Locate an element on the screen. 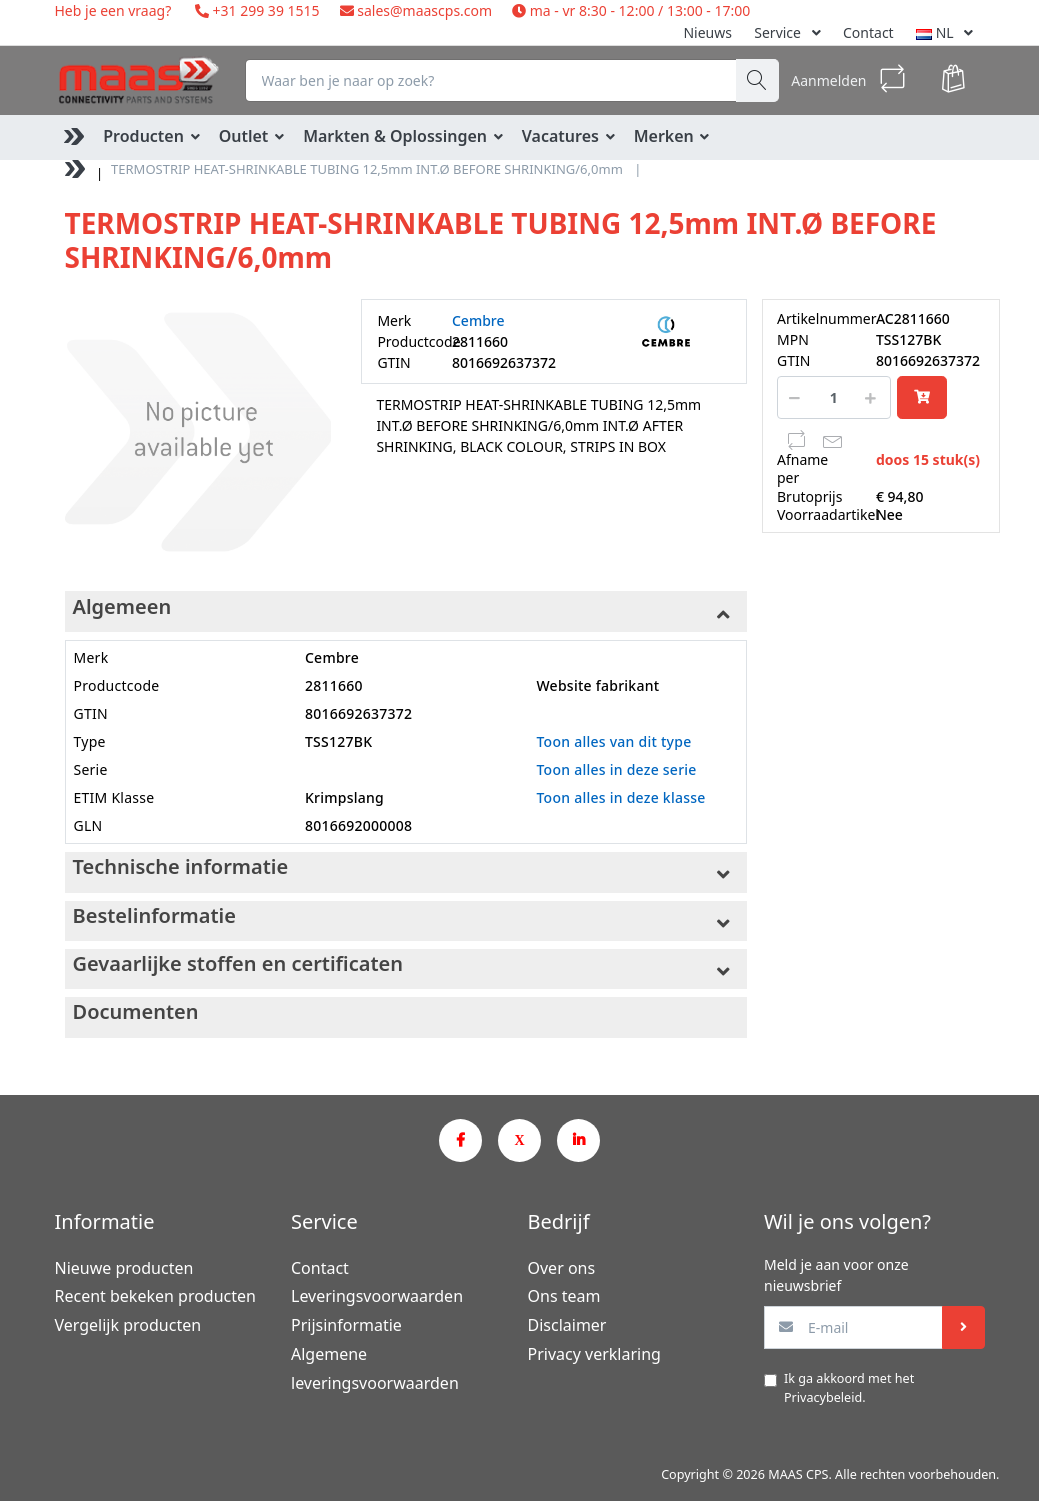  Toon alles van dit type is located at coordinates (613, 741).